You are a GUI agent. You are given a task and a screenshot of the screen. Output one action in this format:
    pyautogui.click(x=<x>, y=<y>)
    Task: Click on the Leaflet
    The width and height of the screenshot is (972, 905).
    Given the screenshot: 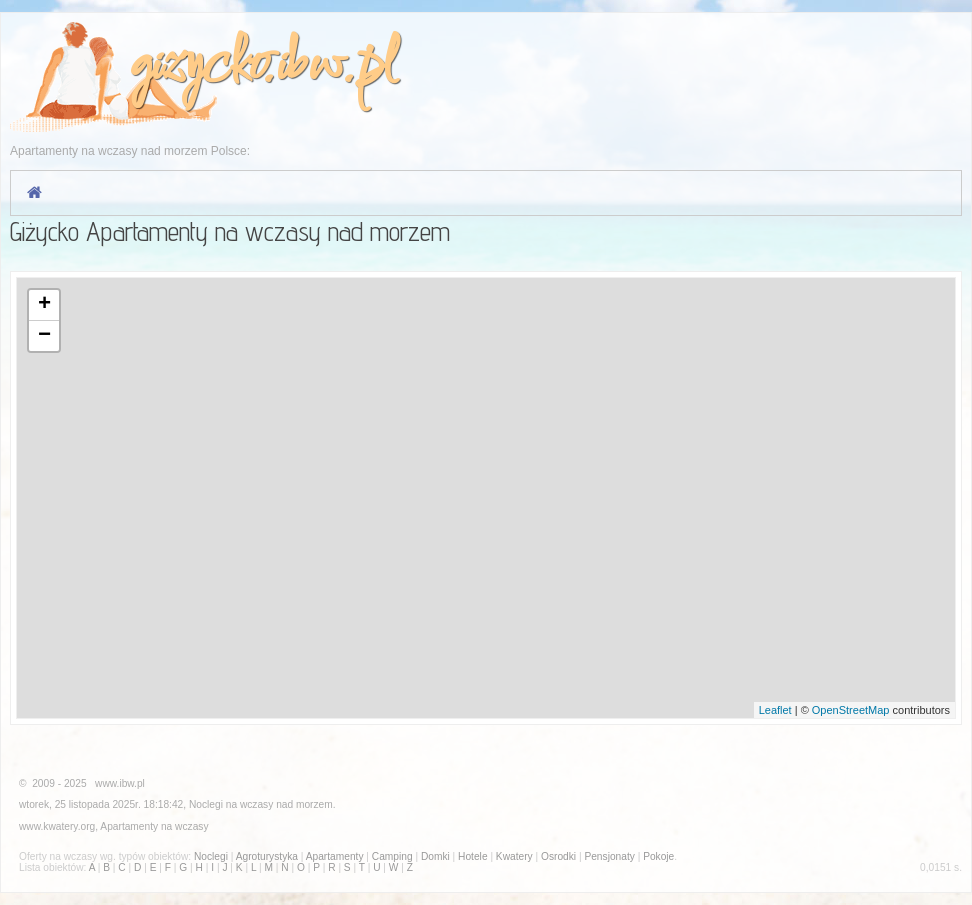 What is the action you would take?
    pyautogui.click(x=775, y=710)
    